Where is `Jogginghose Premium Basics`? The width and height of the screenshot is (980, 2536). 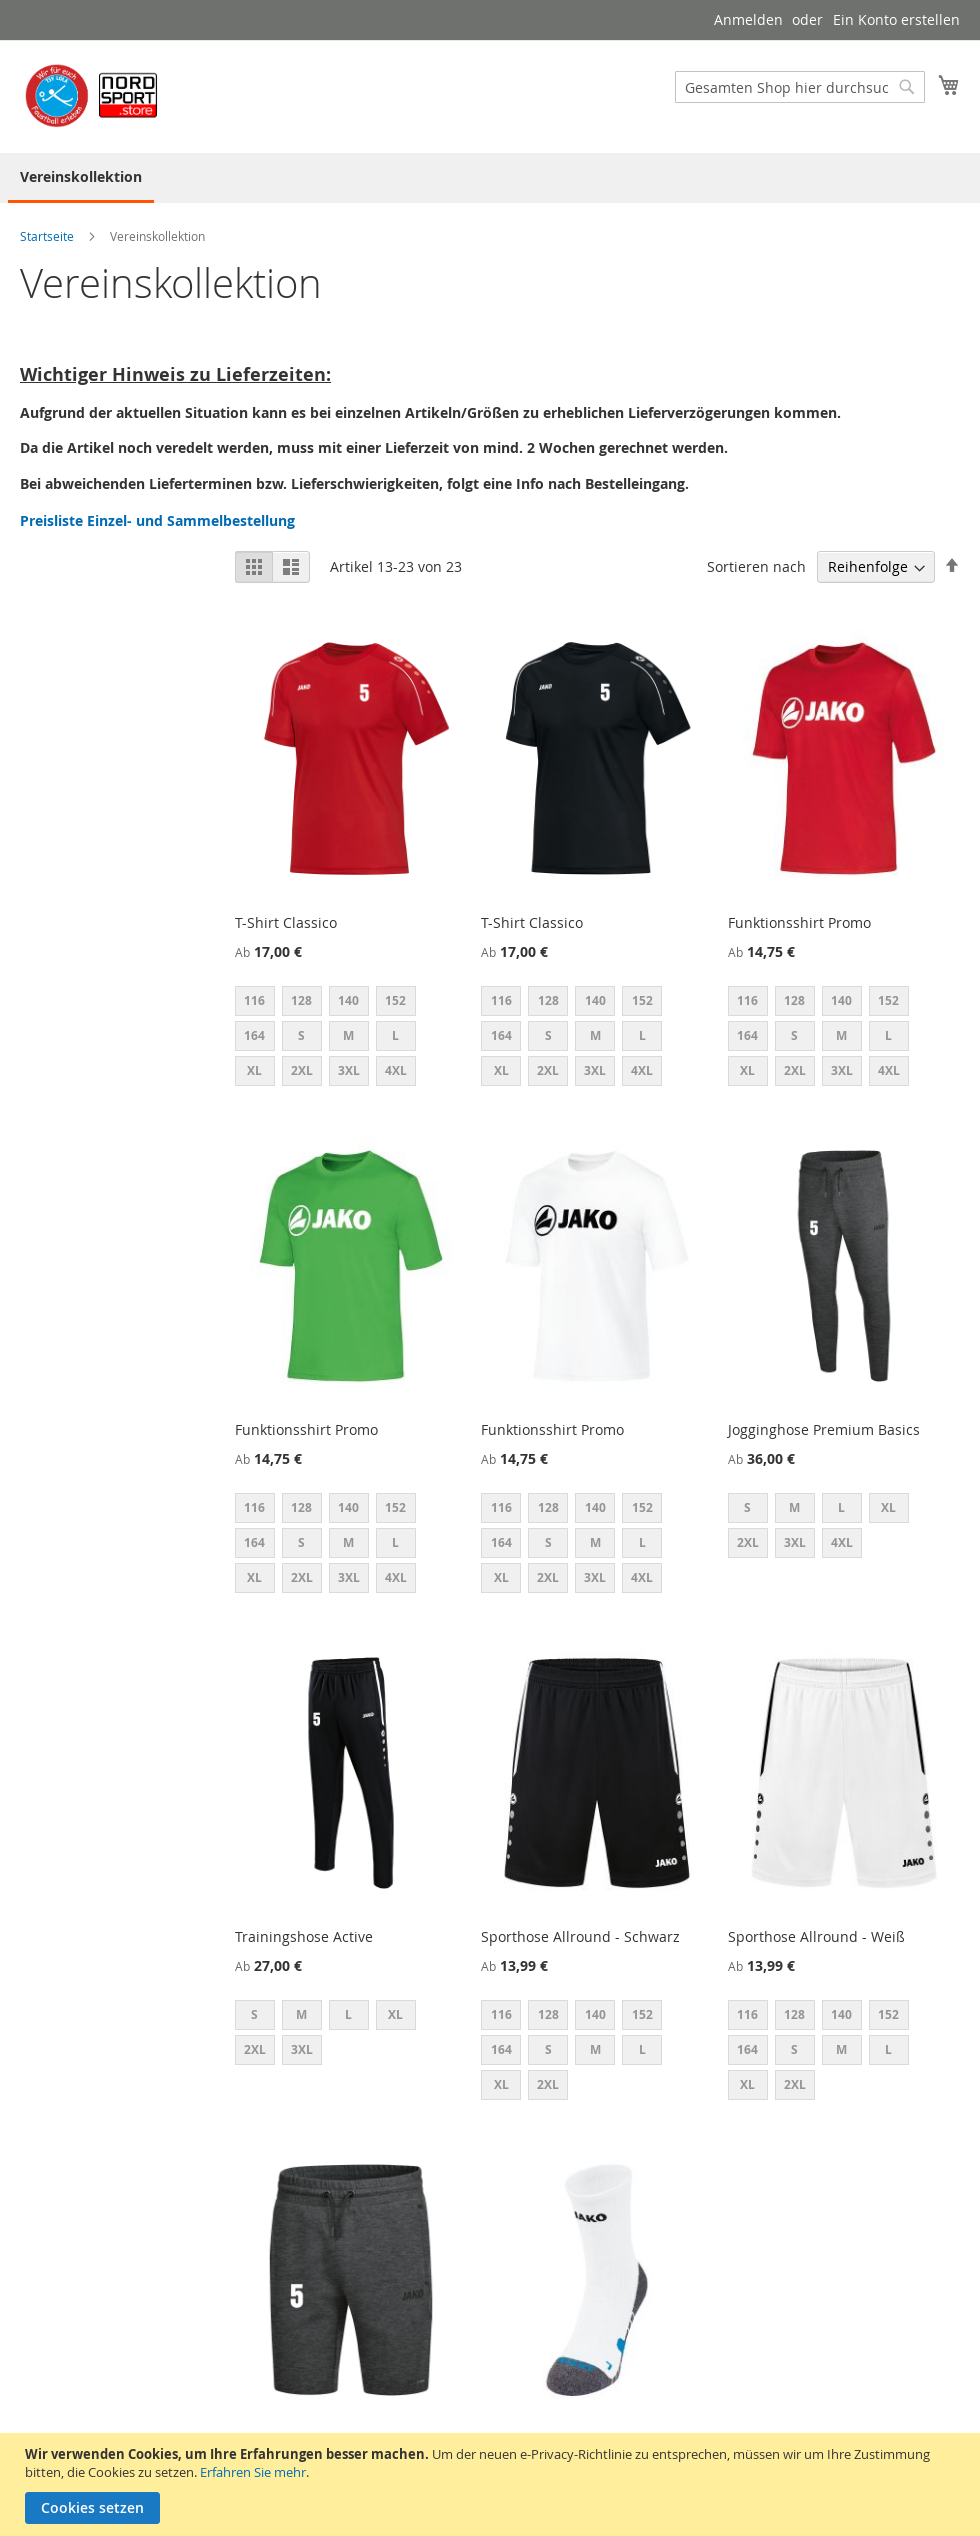
Jogginghose Premium Basics is located at coordinates (824, 1429).